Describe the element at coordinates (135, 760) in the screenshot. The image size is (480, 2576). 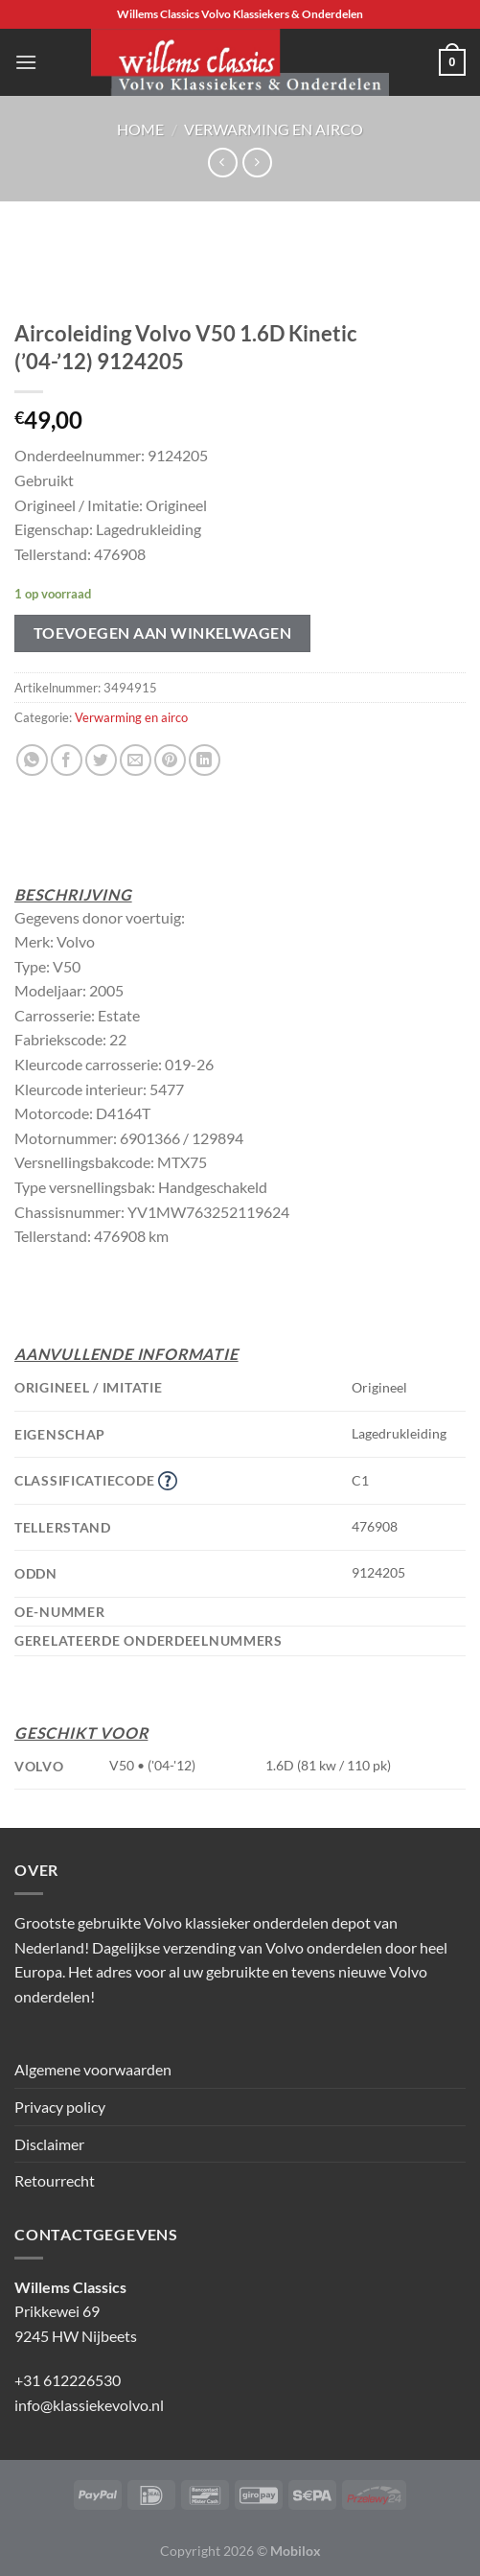
I see `[Stuur door naar een vriend]` at that location.